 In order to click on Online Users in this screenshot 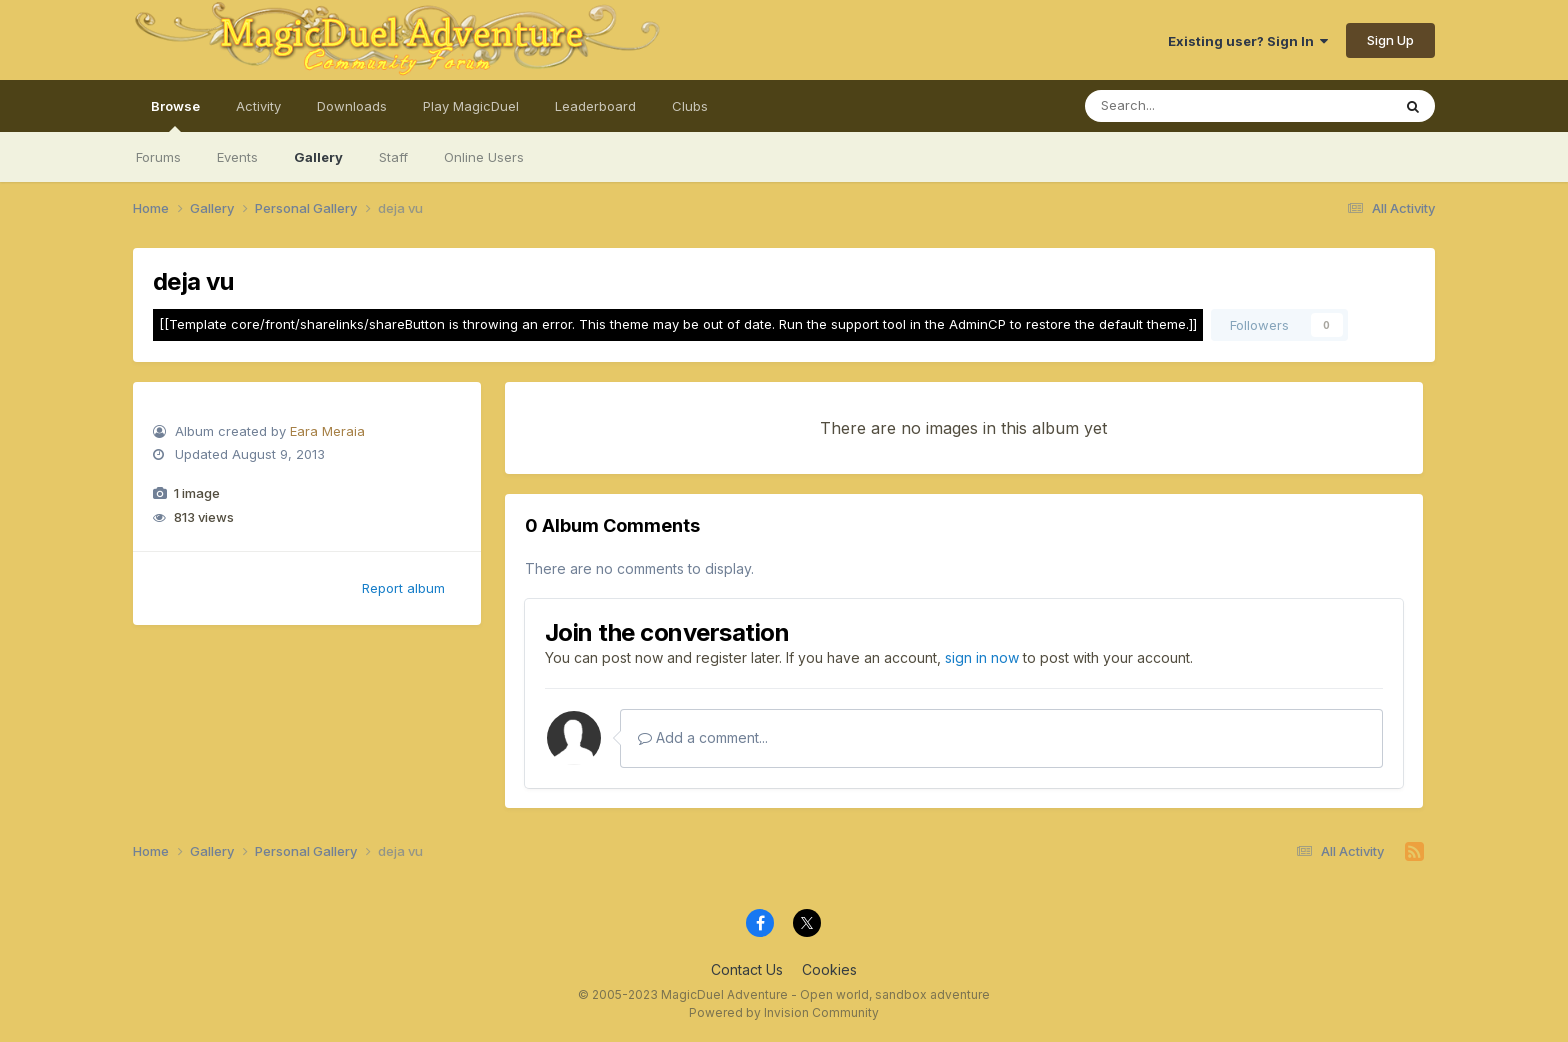, I will do `click(484, 157)`.